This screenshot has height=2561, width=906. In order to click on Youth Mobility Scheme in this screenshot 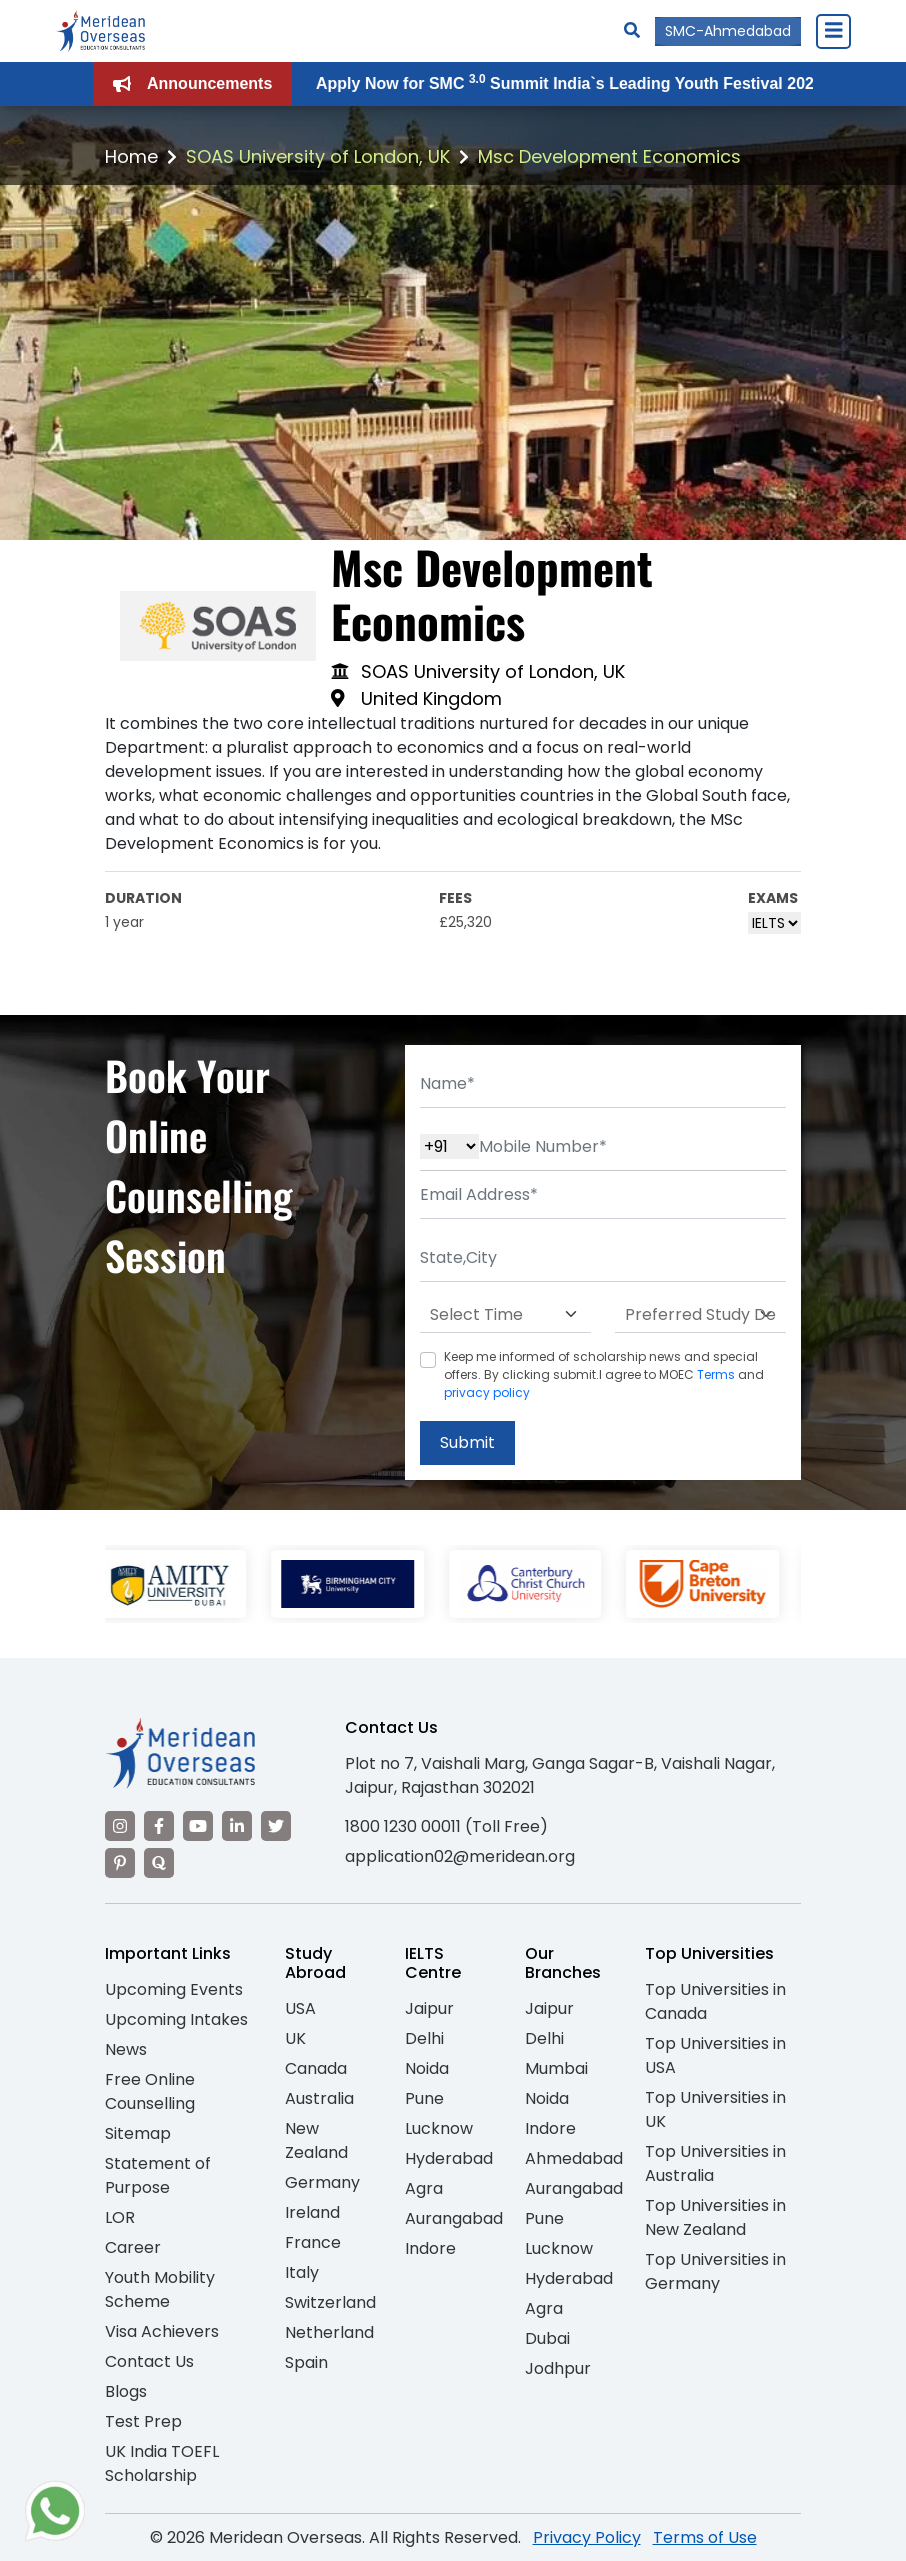, I will do `click(160, 2289)`.